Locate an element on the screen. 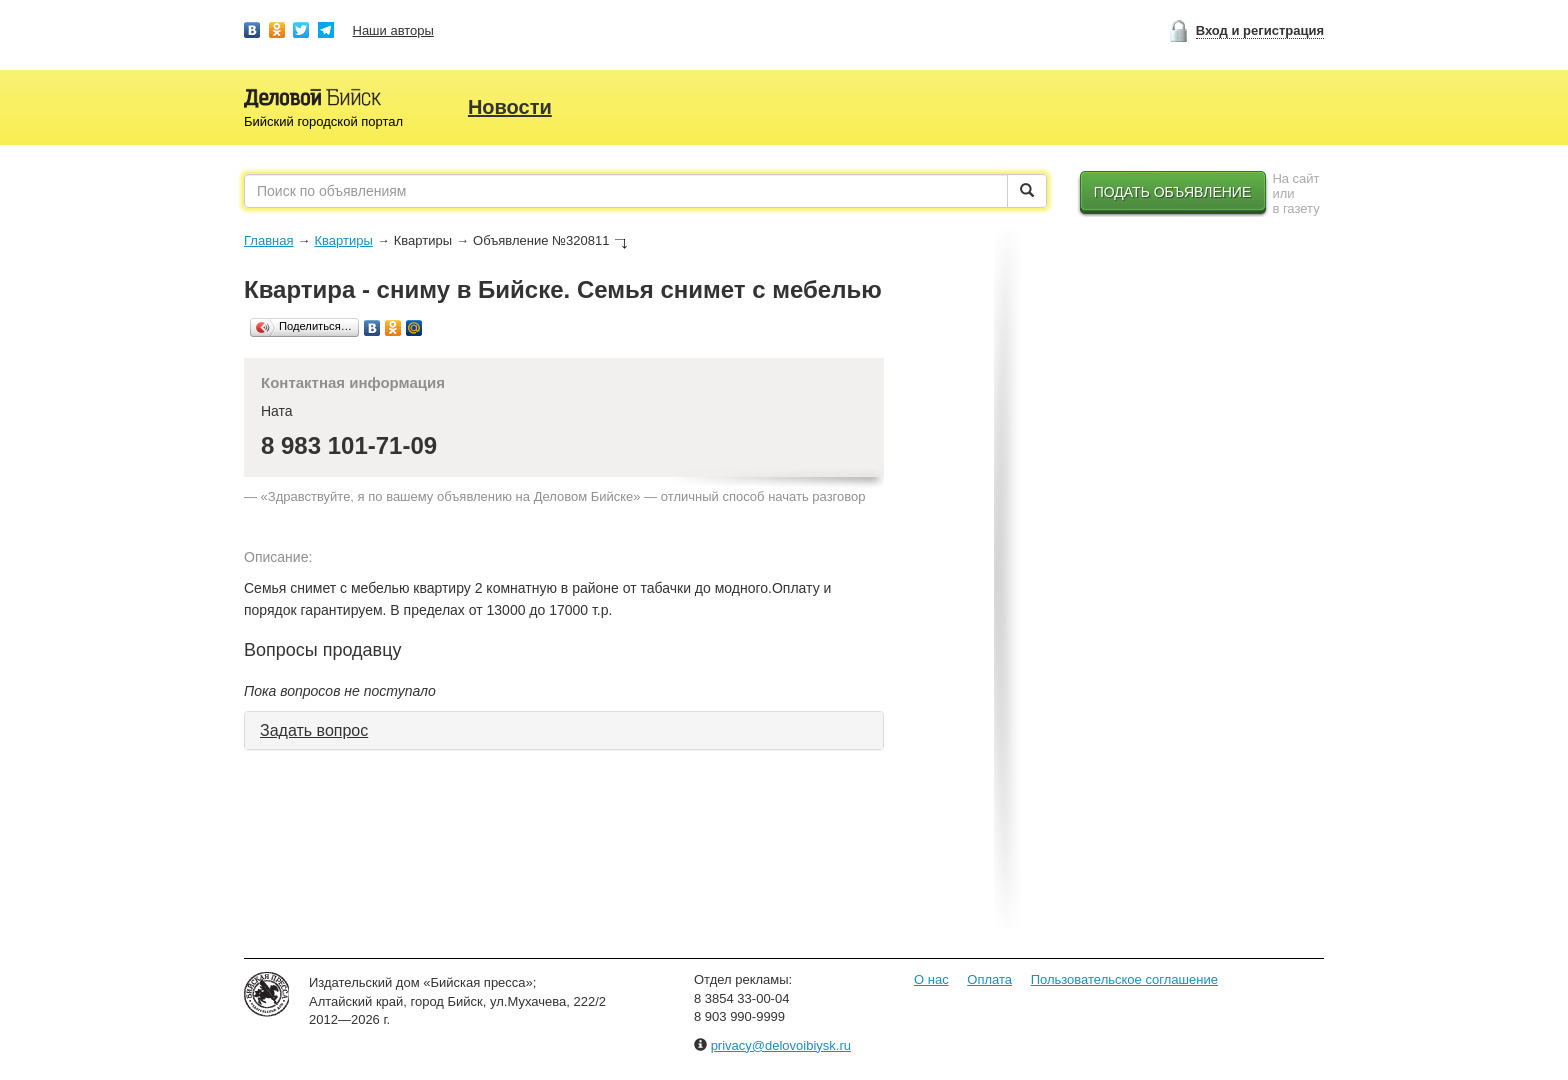 Image resolution: width=1568 pixels, height=1080 pixels. privacy@delovoibiysk.ru is located at coordinates (781, 1045).